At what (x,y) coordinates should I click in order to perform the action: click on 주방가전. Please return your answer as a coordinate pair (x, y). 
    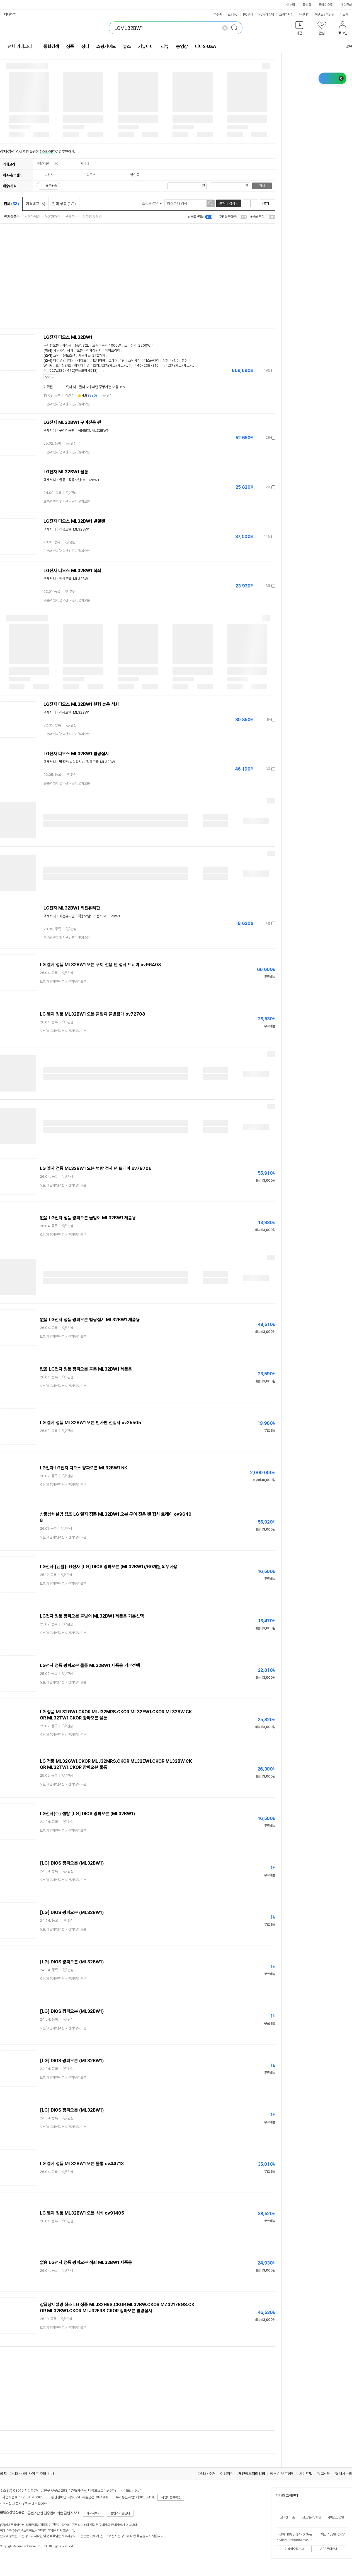
    Looking at the image, I should click on (43, 163).